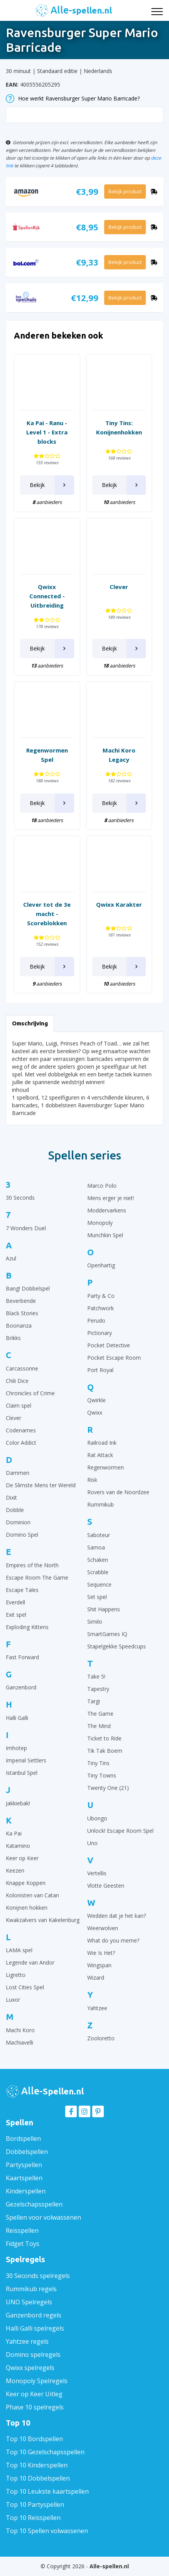 The image size is (169, 2576). Describe the element at coordinates (14, 1833) in the screenshot. I see `Ka Pai` at that location.